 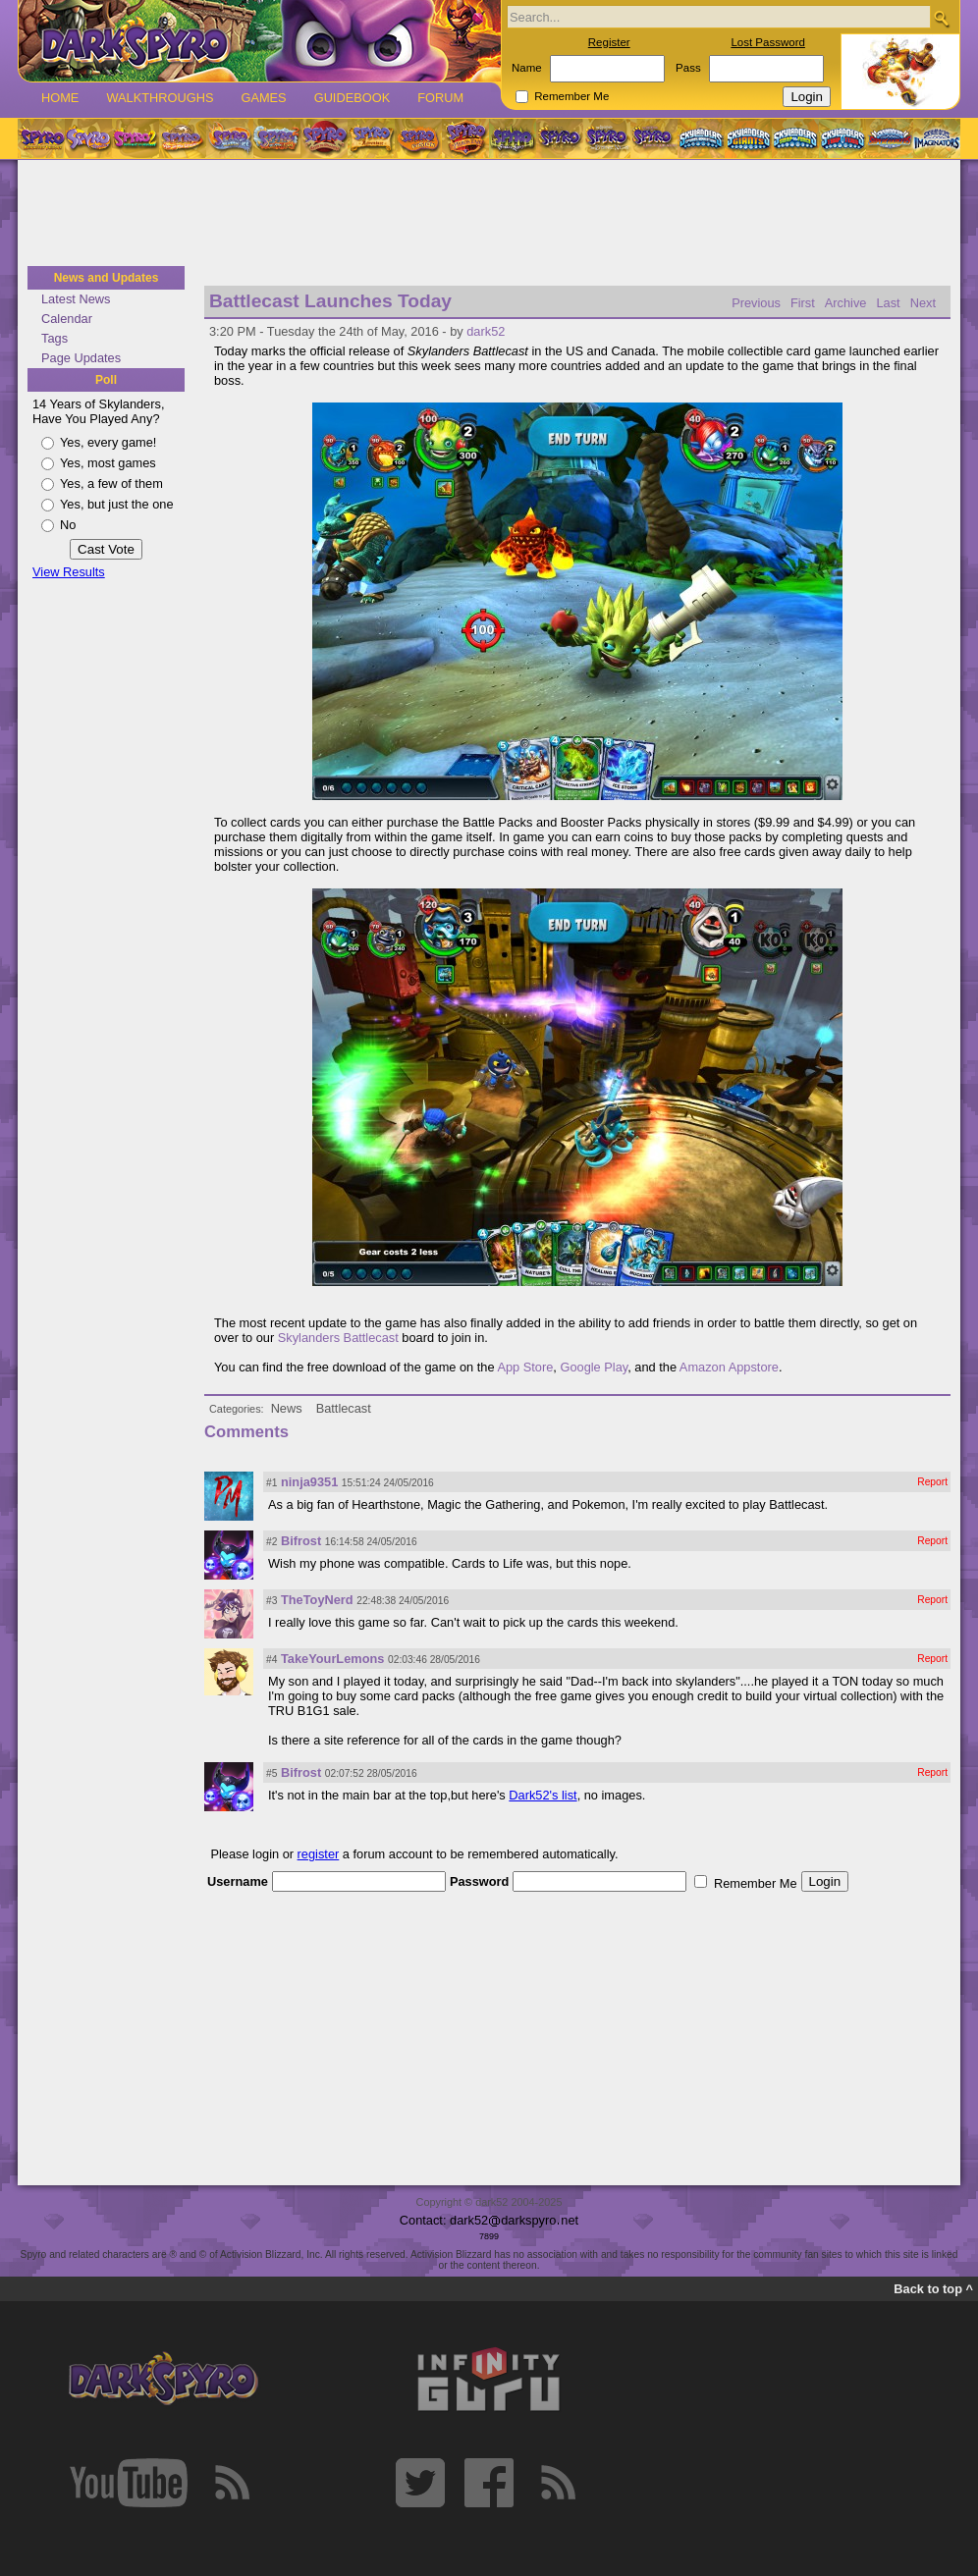 I want to click on Battlecast, so click(x=343, y=1408).